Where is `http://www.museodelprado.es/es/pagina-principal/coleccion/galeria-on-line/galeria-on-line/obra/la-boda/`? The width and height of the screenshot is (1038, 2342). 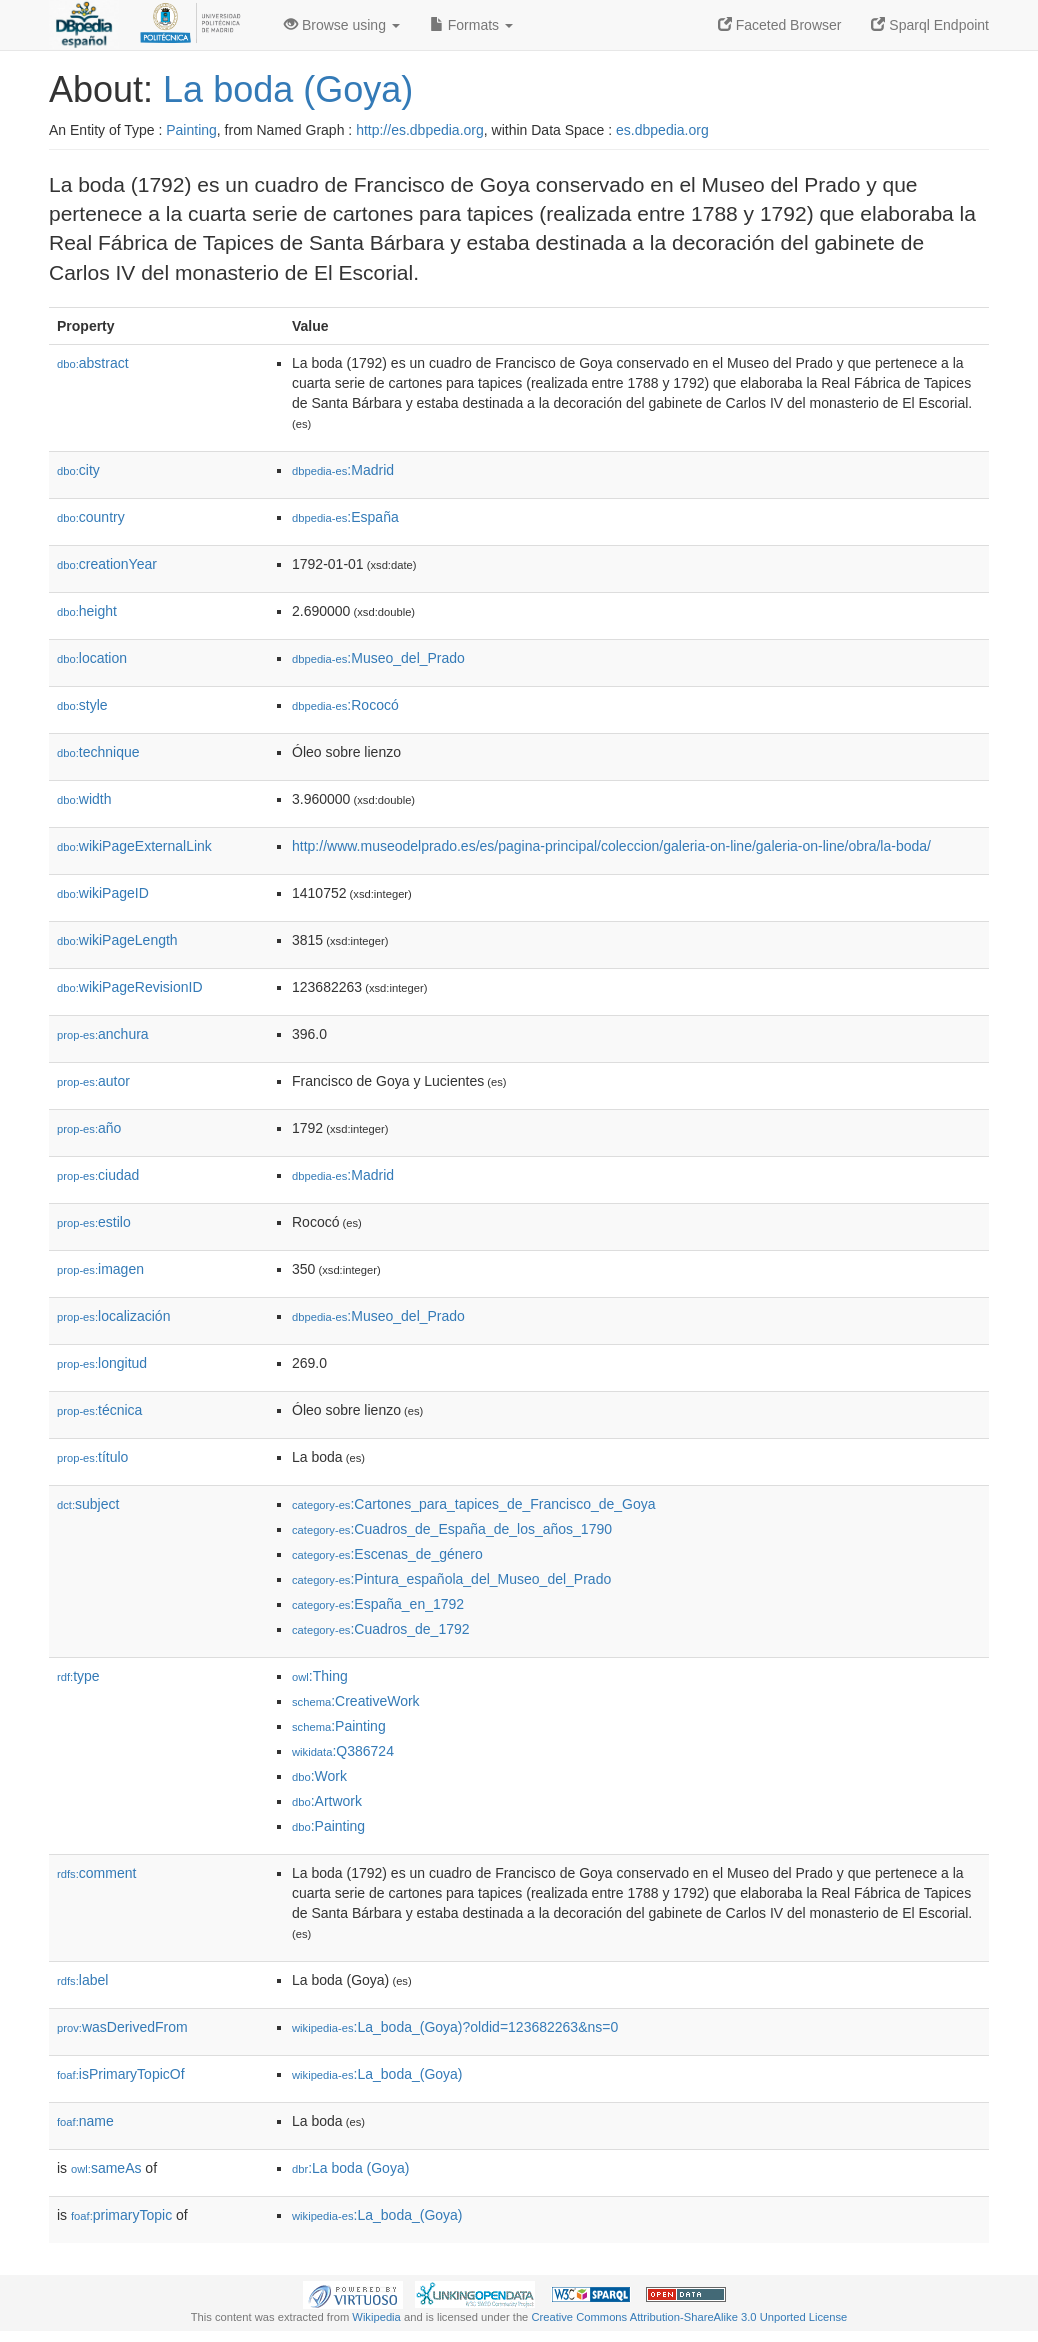
http://www.museodelprado.es/es/pagina-principal/coleccion/galeria-on-line/galeria-on-line/obra/la-boda/ is located at coordinates (611, 846).